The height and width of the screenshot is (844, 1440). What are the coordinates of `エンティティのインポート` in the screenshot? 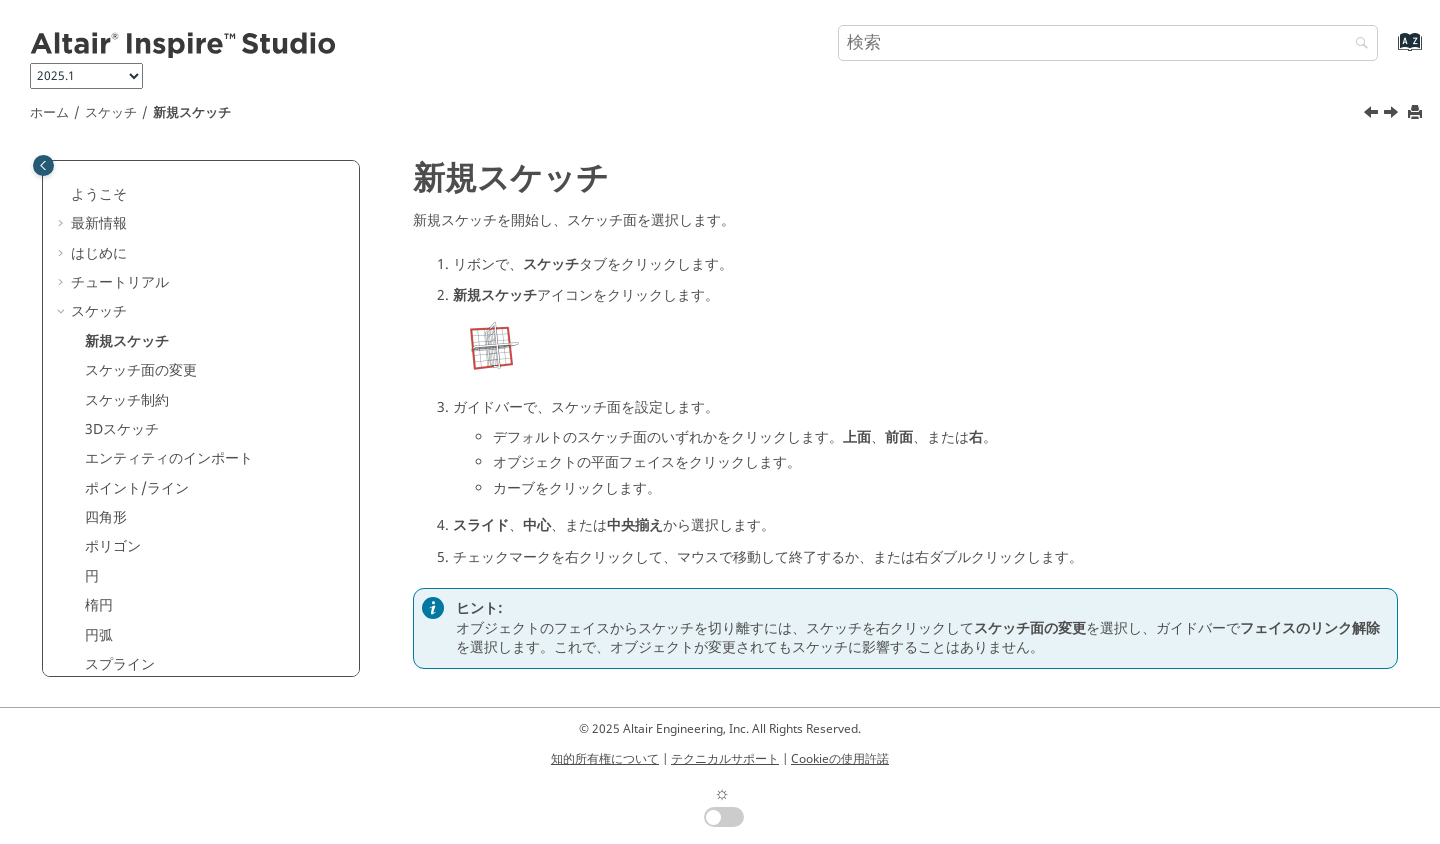 It's located at (169, 458).